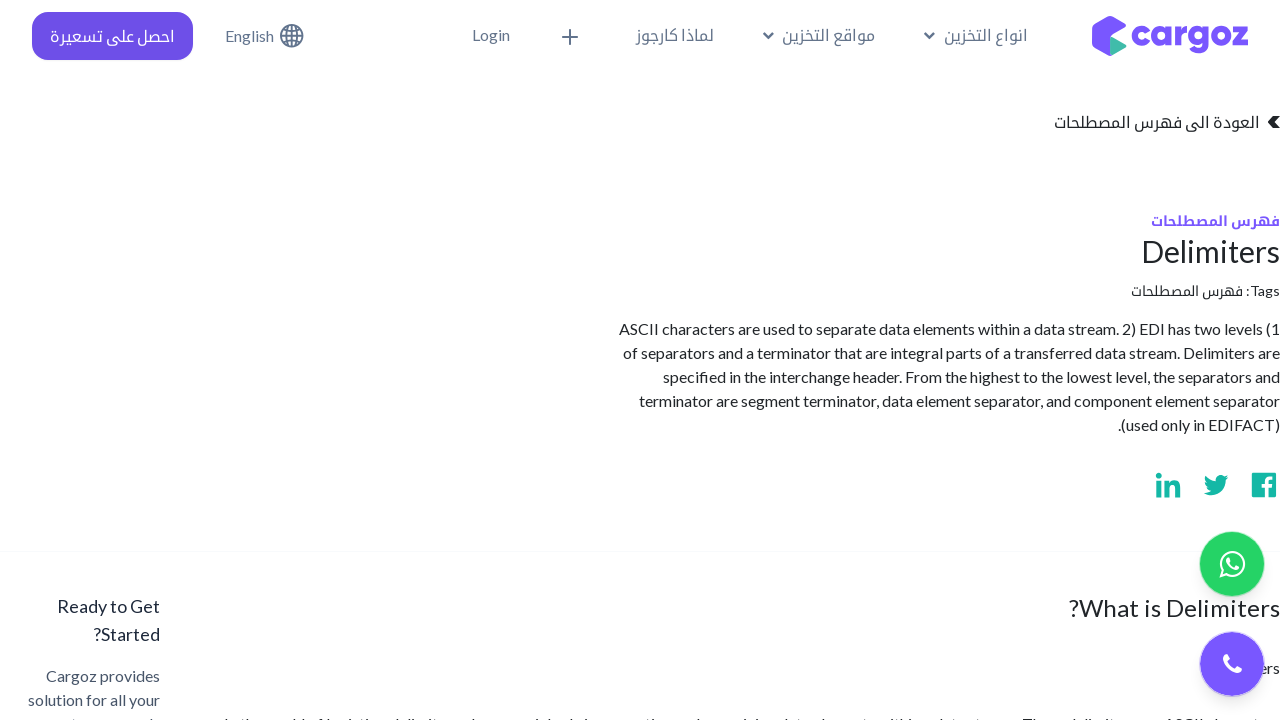 The height and width of the screenshot is (720, 1280). What do you see at coordinates (491, 34) in the screenshot?
I see `Login` at bounding box center [491, 34].